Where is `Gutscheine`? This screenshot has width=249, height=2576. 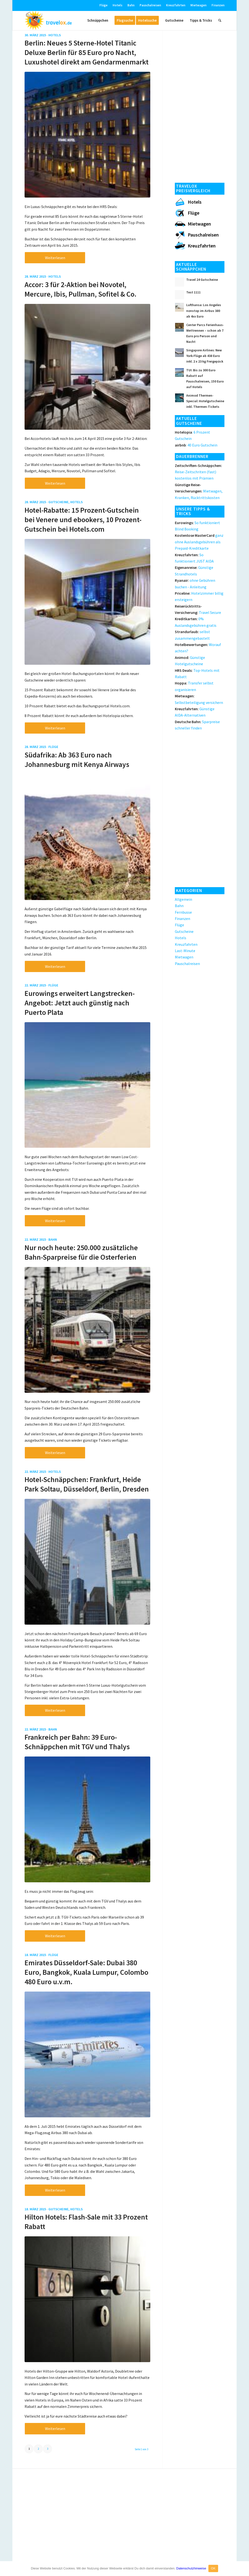
Gutscheine is located at coordinates (58, 502).